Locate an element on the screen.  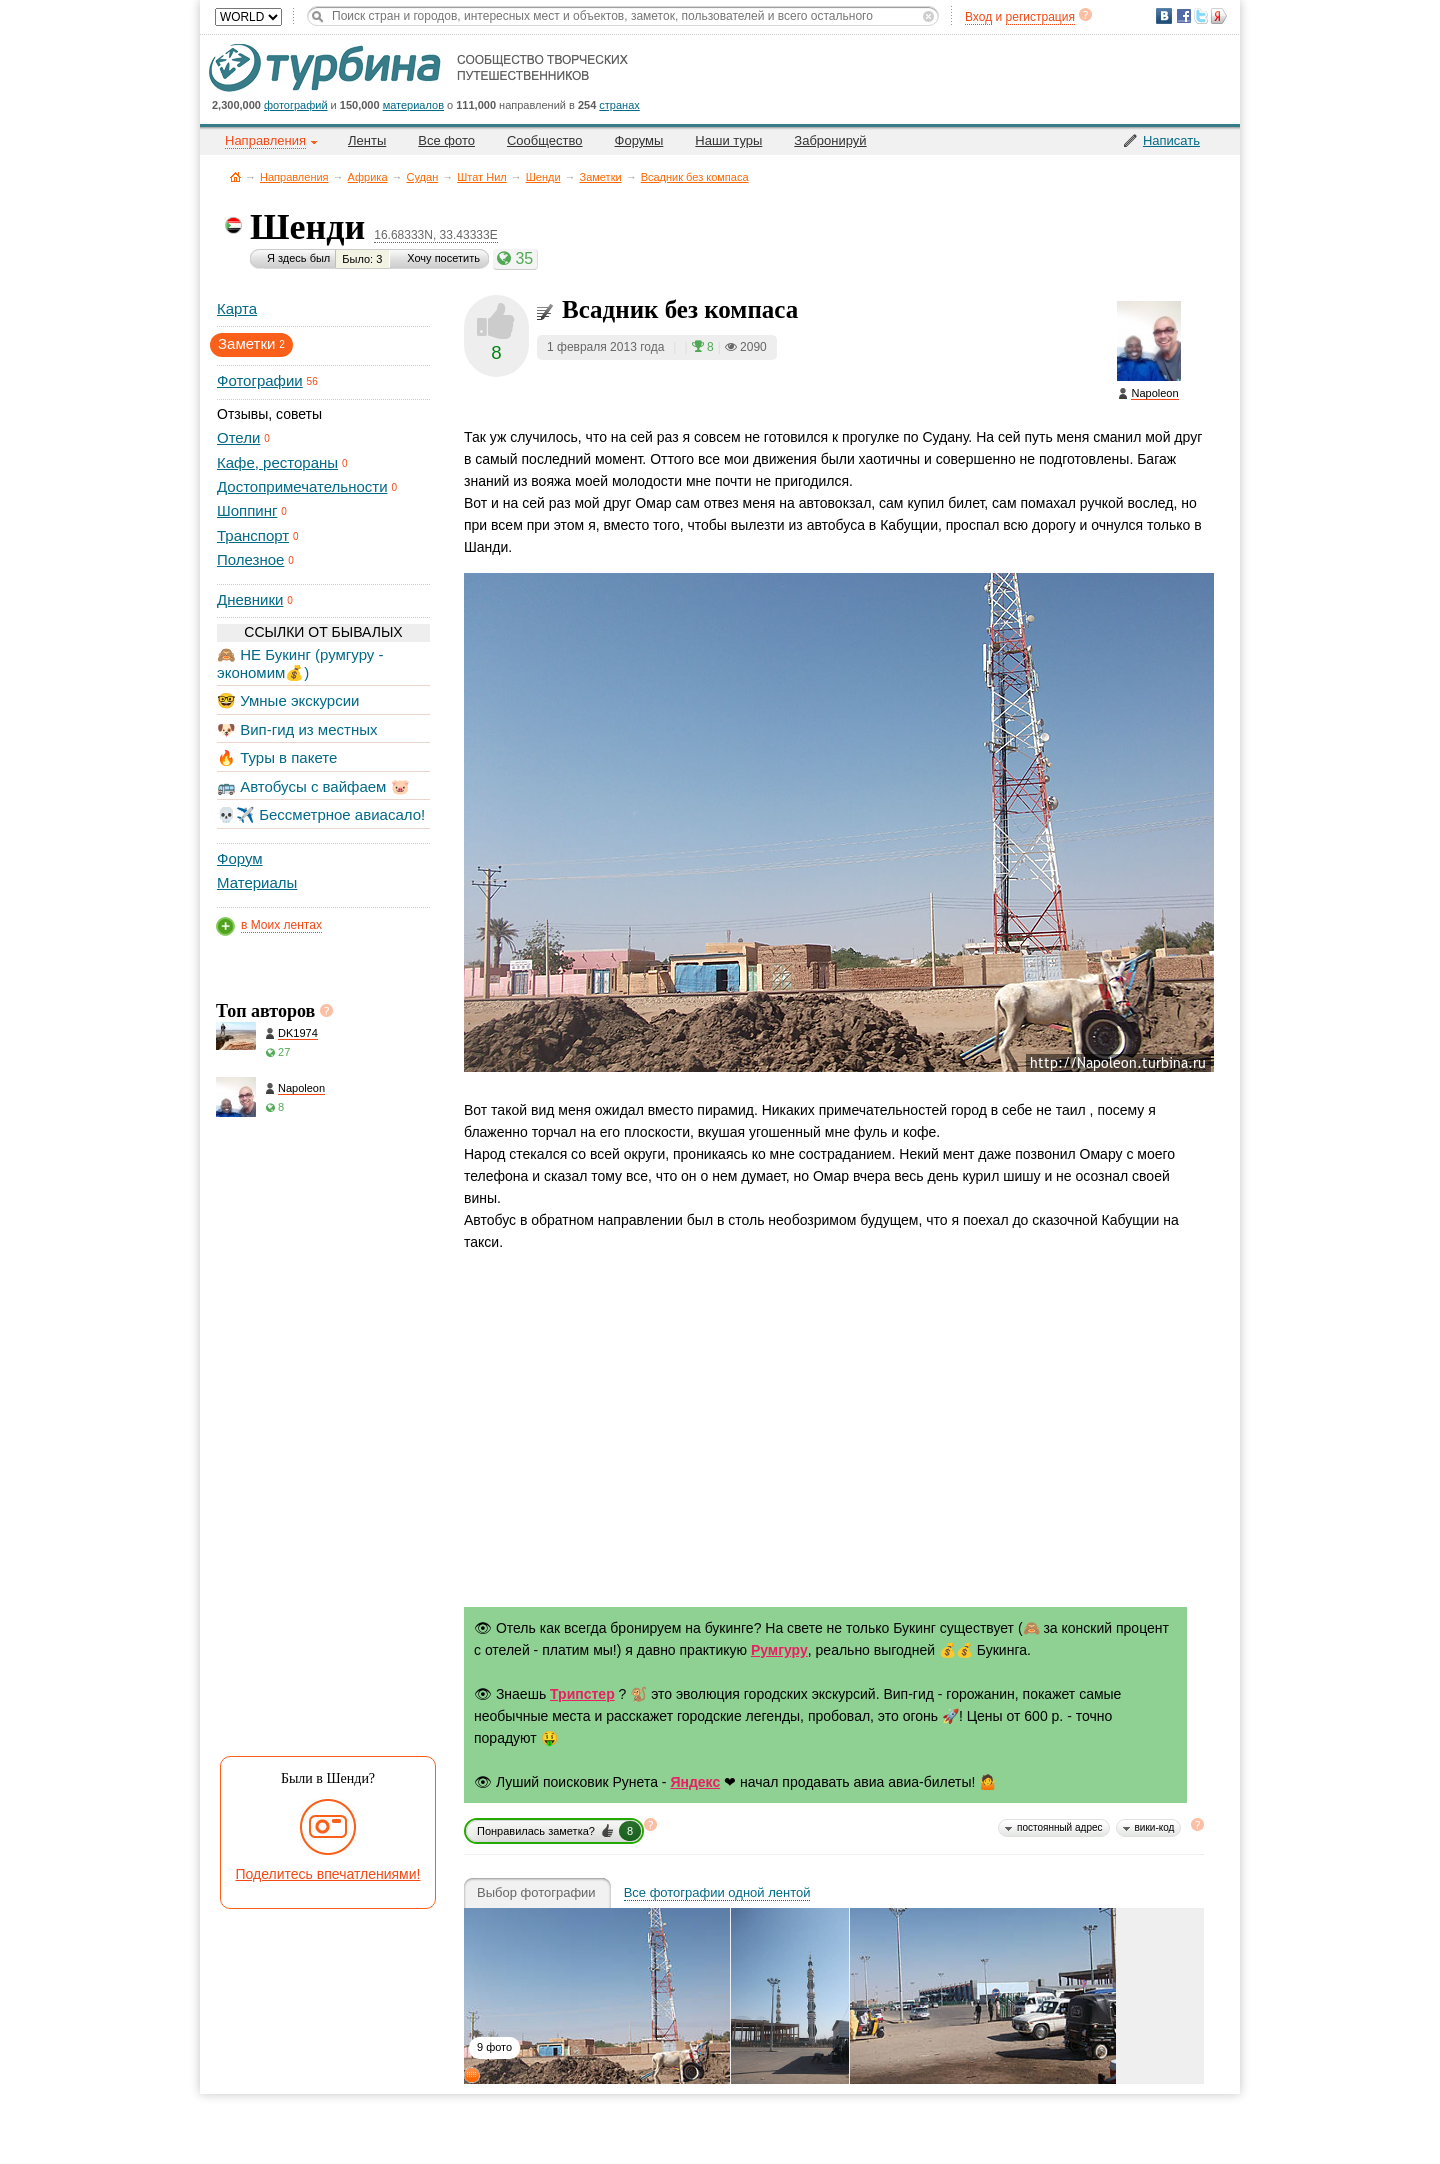
🤓 Умные экскурсии is located at coordinates (288, 700).